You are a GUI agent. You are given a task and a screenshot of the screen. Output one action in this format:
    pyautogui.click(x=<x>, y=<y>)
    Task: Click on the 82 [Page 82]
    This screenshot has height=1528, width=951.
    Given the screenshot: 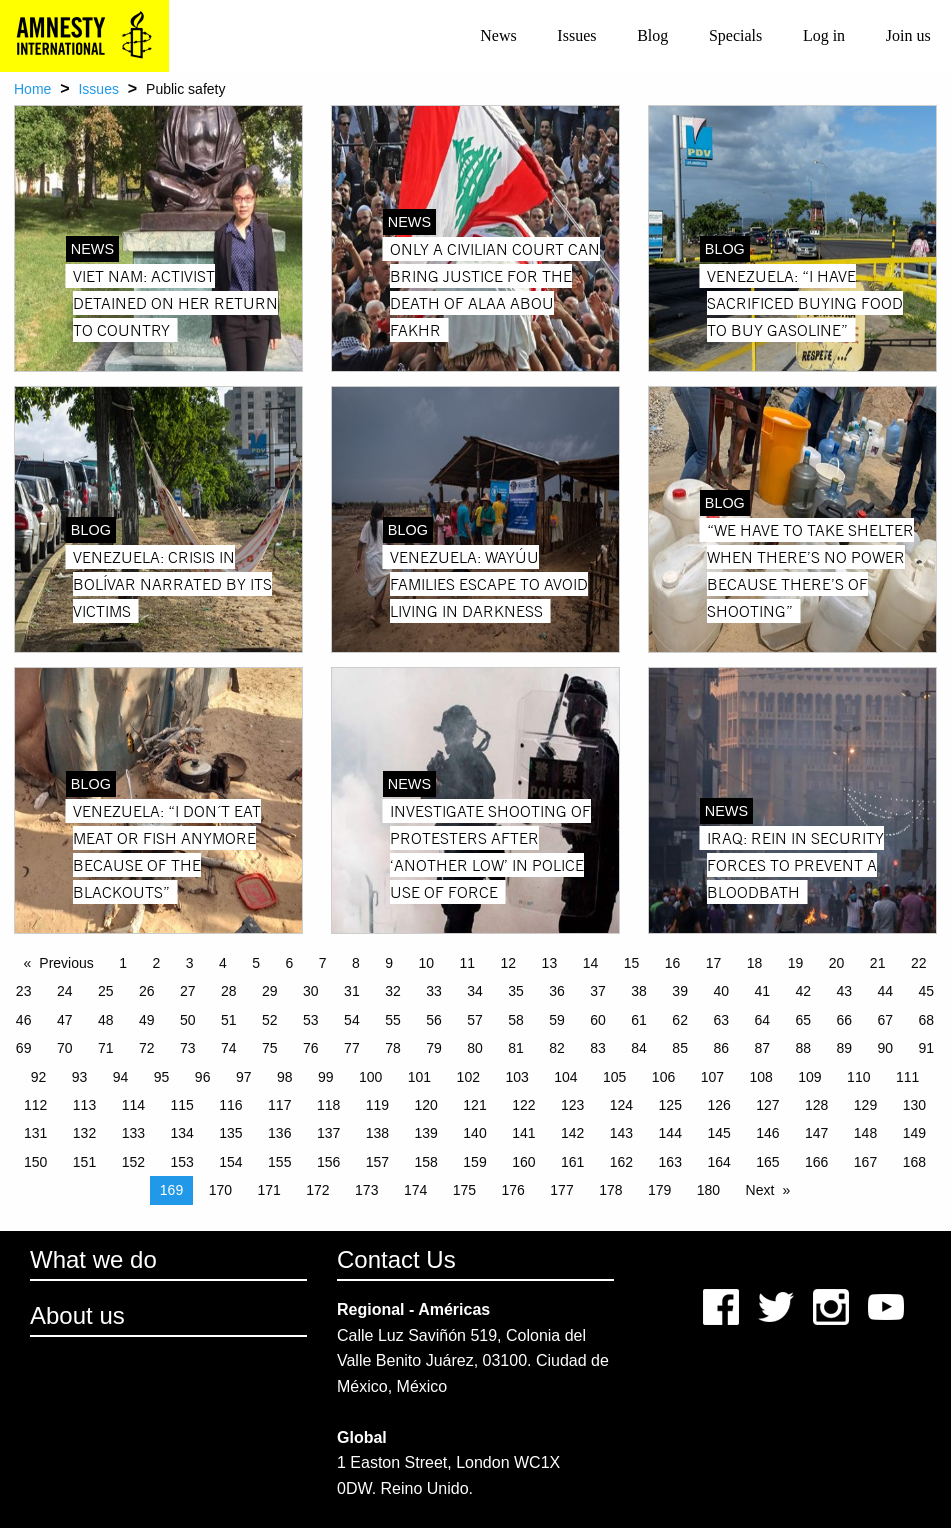 What is the action you would take?
    pyautogui.click(x=557, y=1048)
    